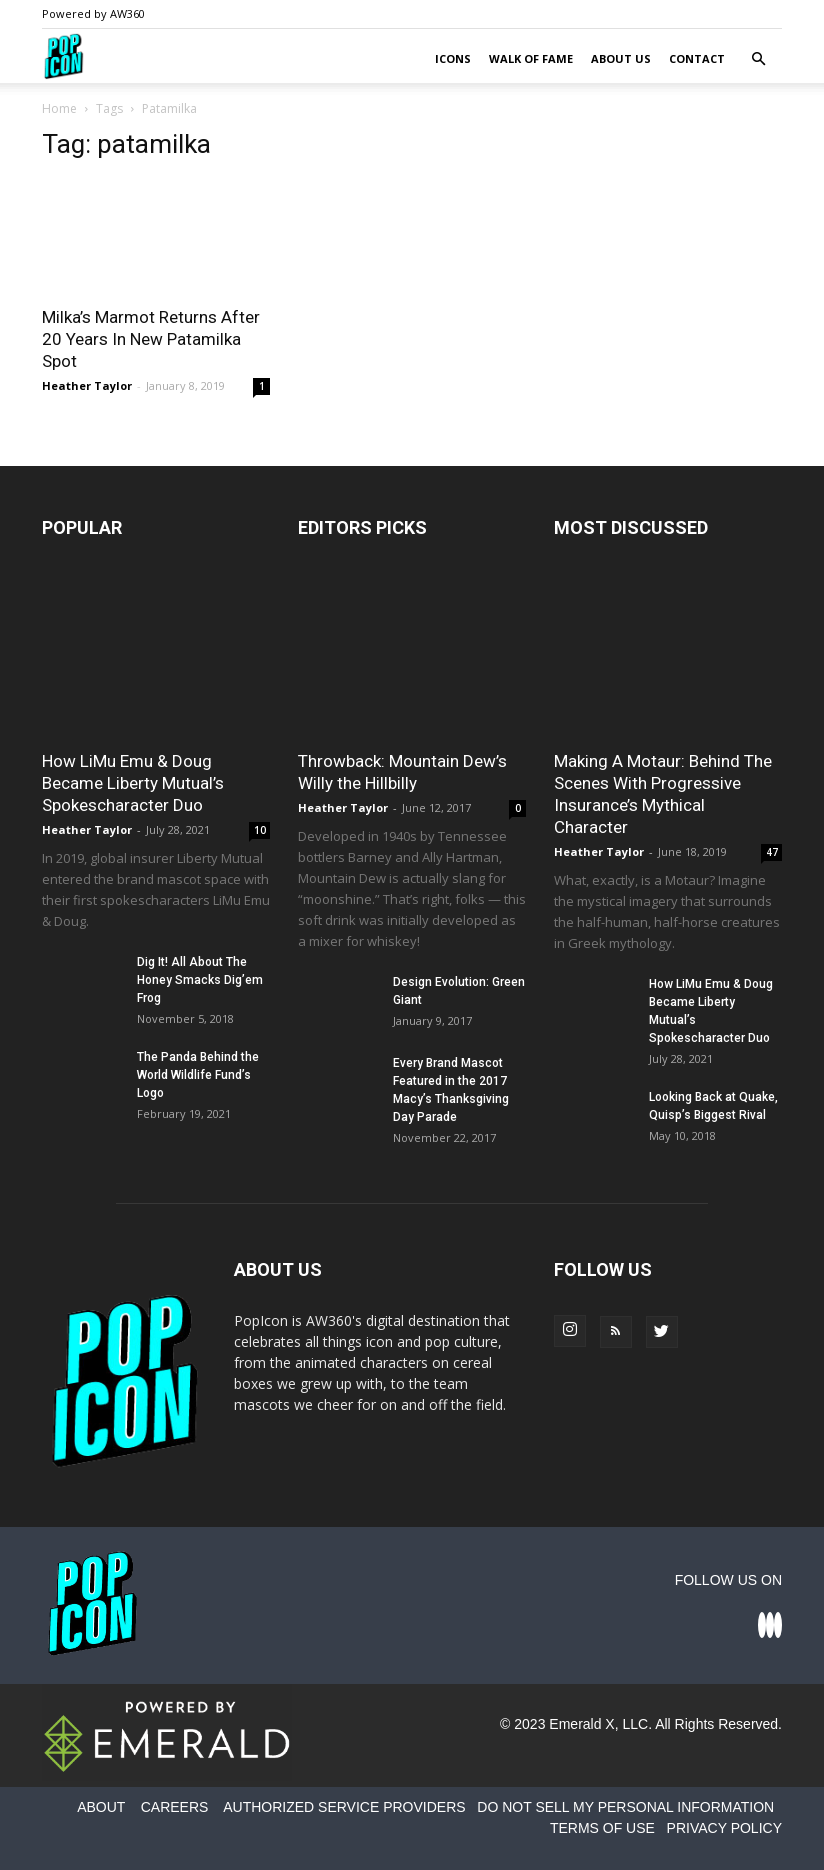 The image size is (824, 1870). What do you see at coordinates (602, 1828) in the screenshot?
I see `TERMS OF USE` at bounding box center [602, 1828].